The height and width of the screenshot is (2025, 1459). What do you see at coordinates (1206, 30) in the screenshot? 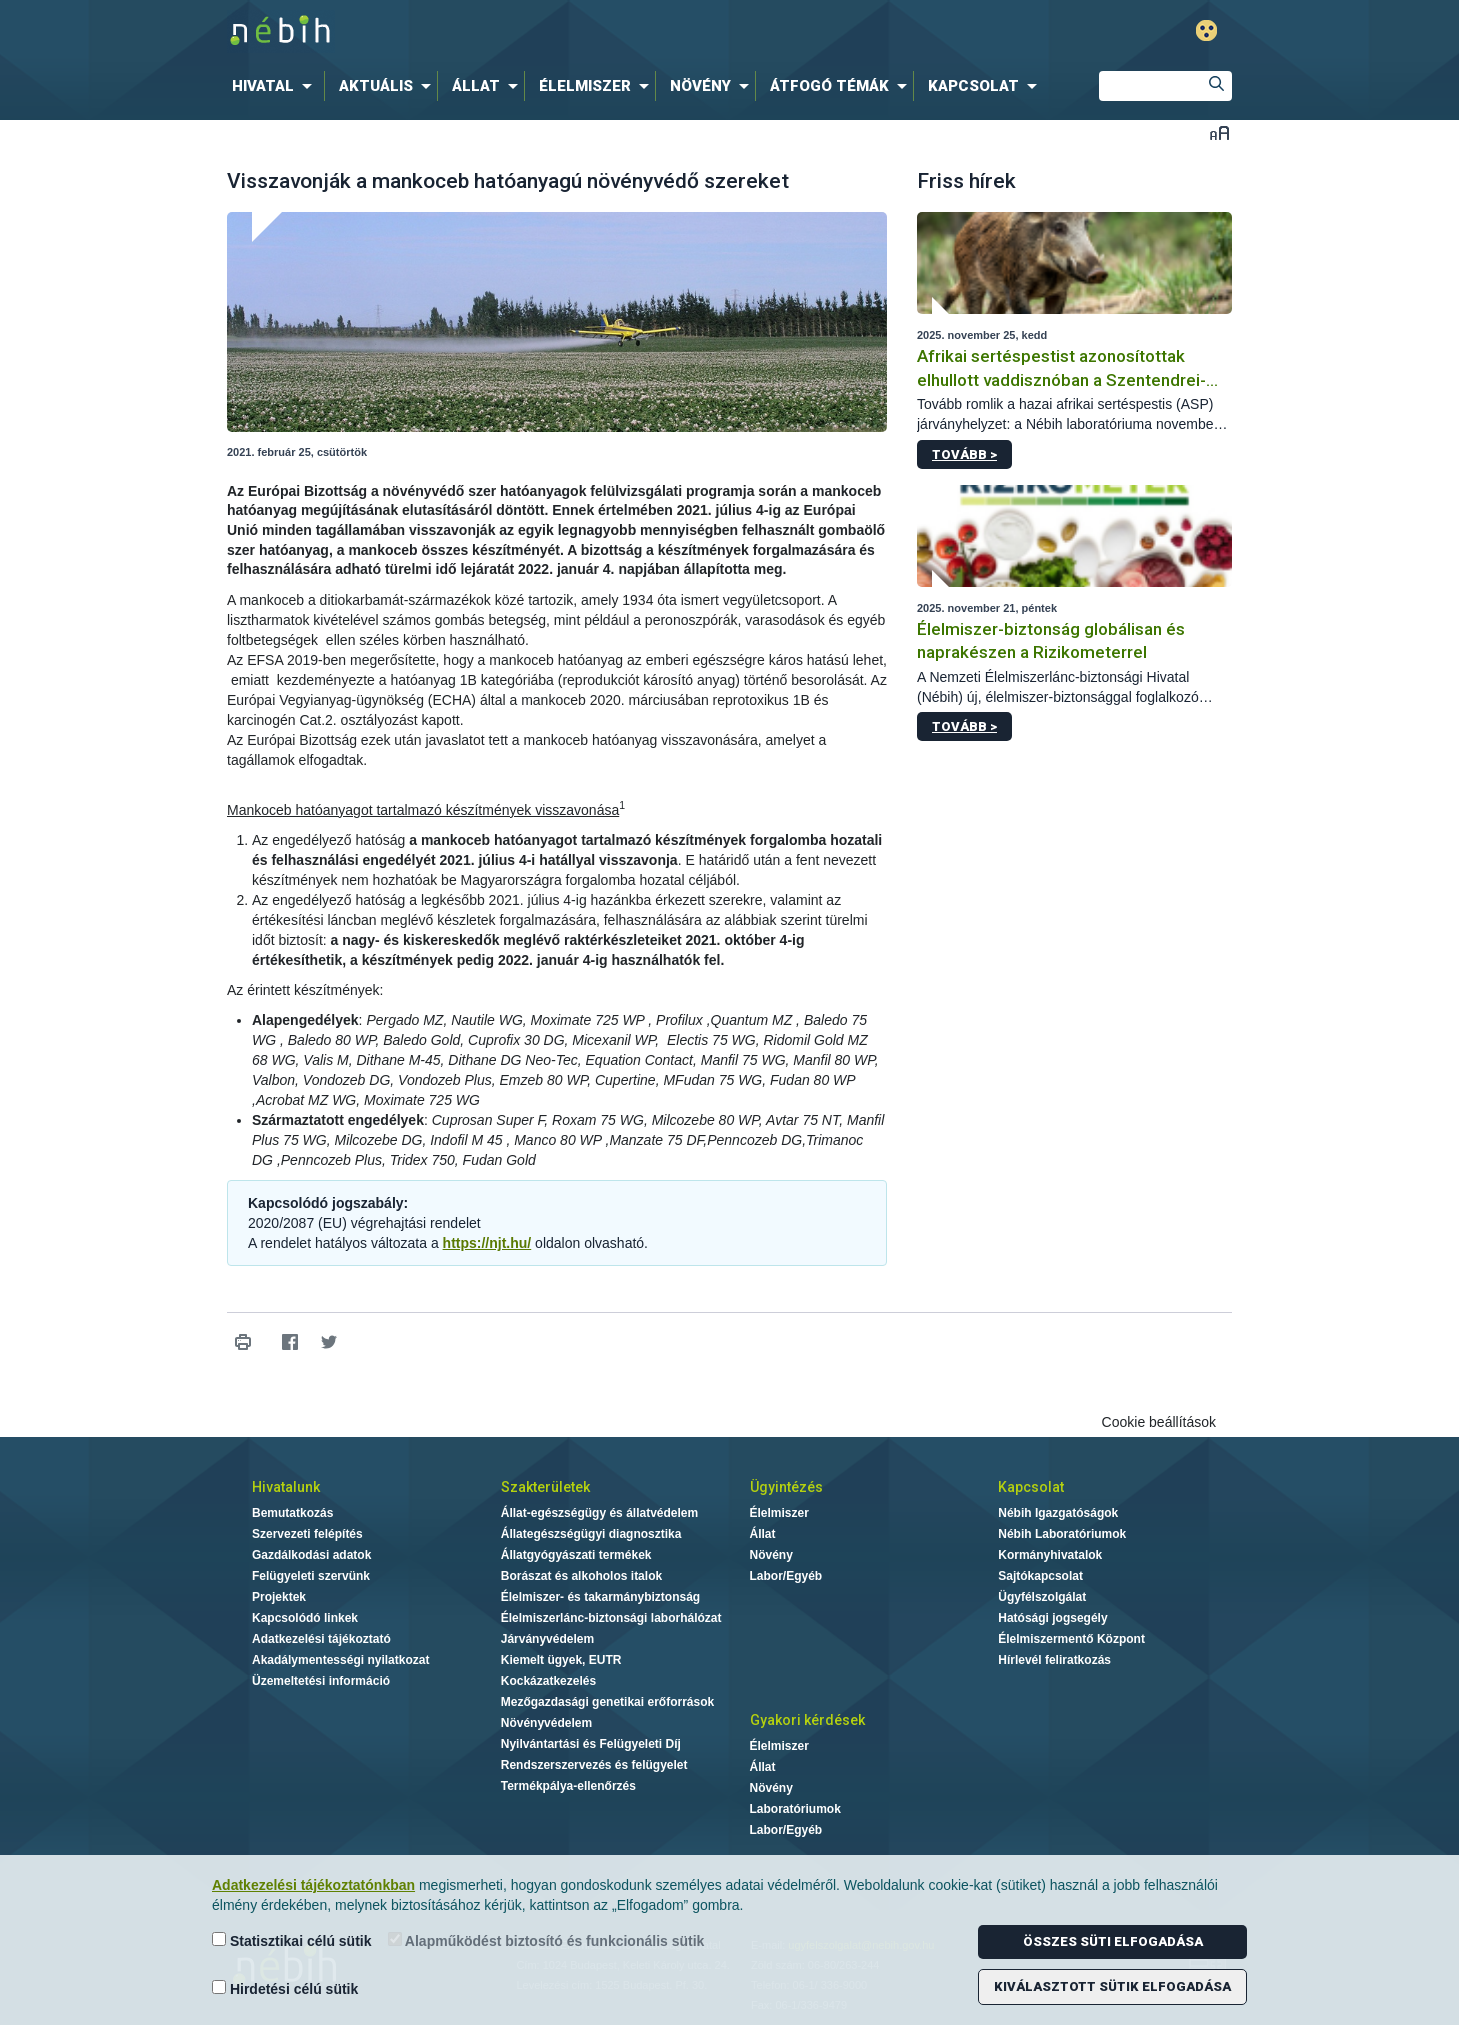
I see `Gyengénlátó mód` at bounding box center [1206, 30].